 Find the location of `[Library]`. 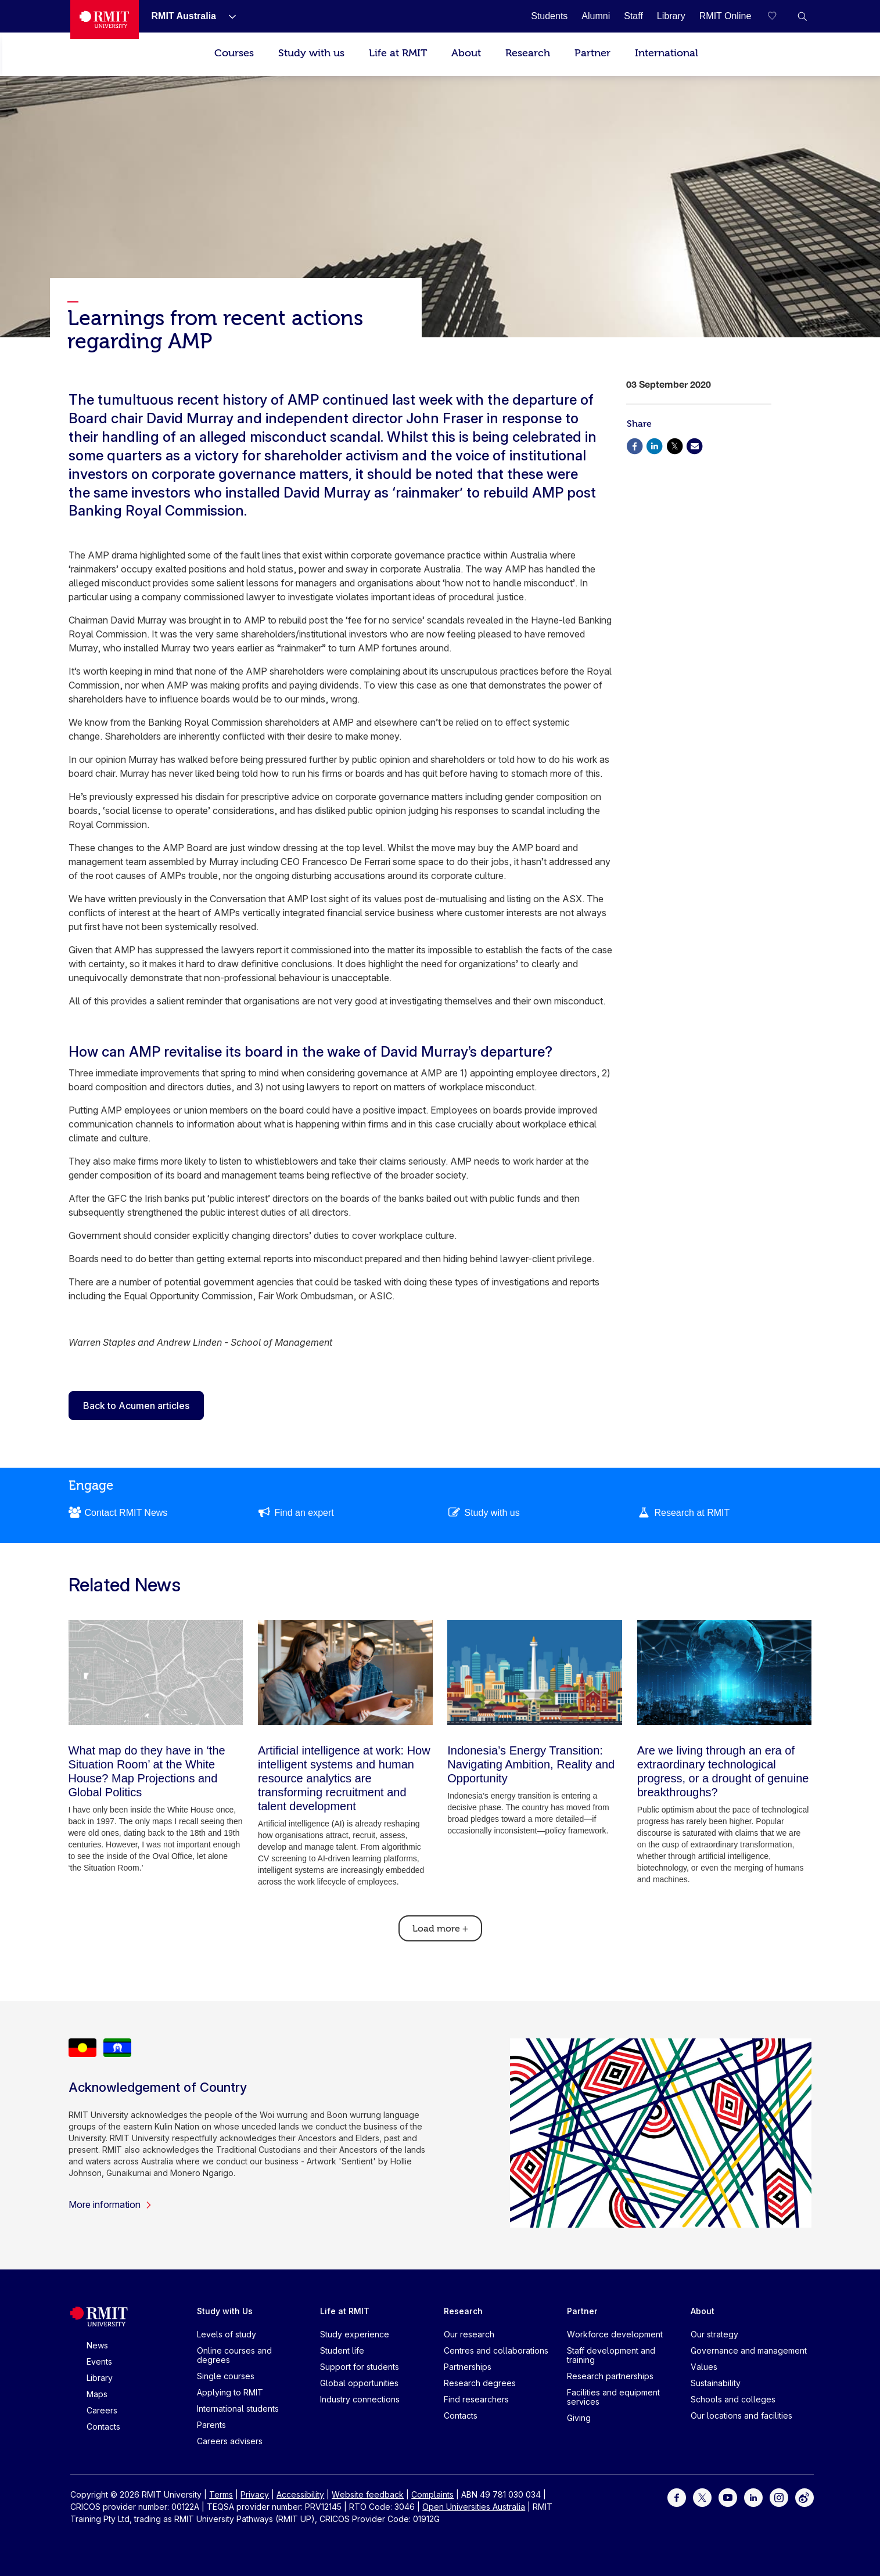

[Library] is located at coordinates (671, 16).